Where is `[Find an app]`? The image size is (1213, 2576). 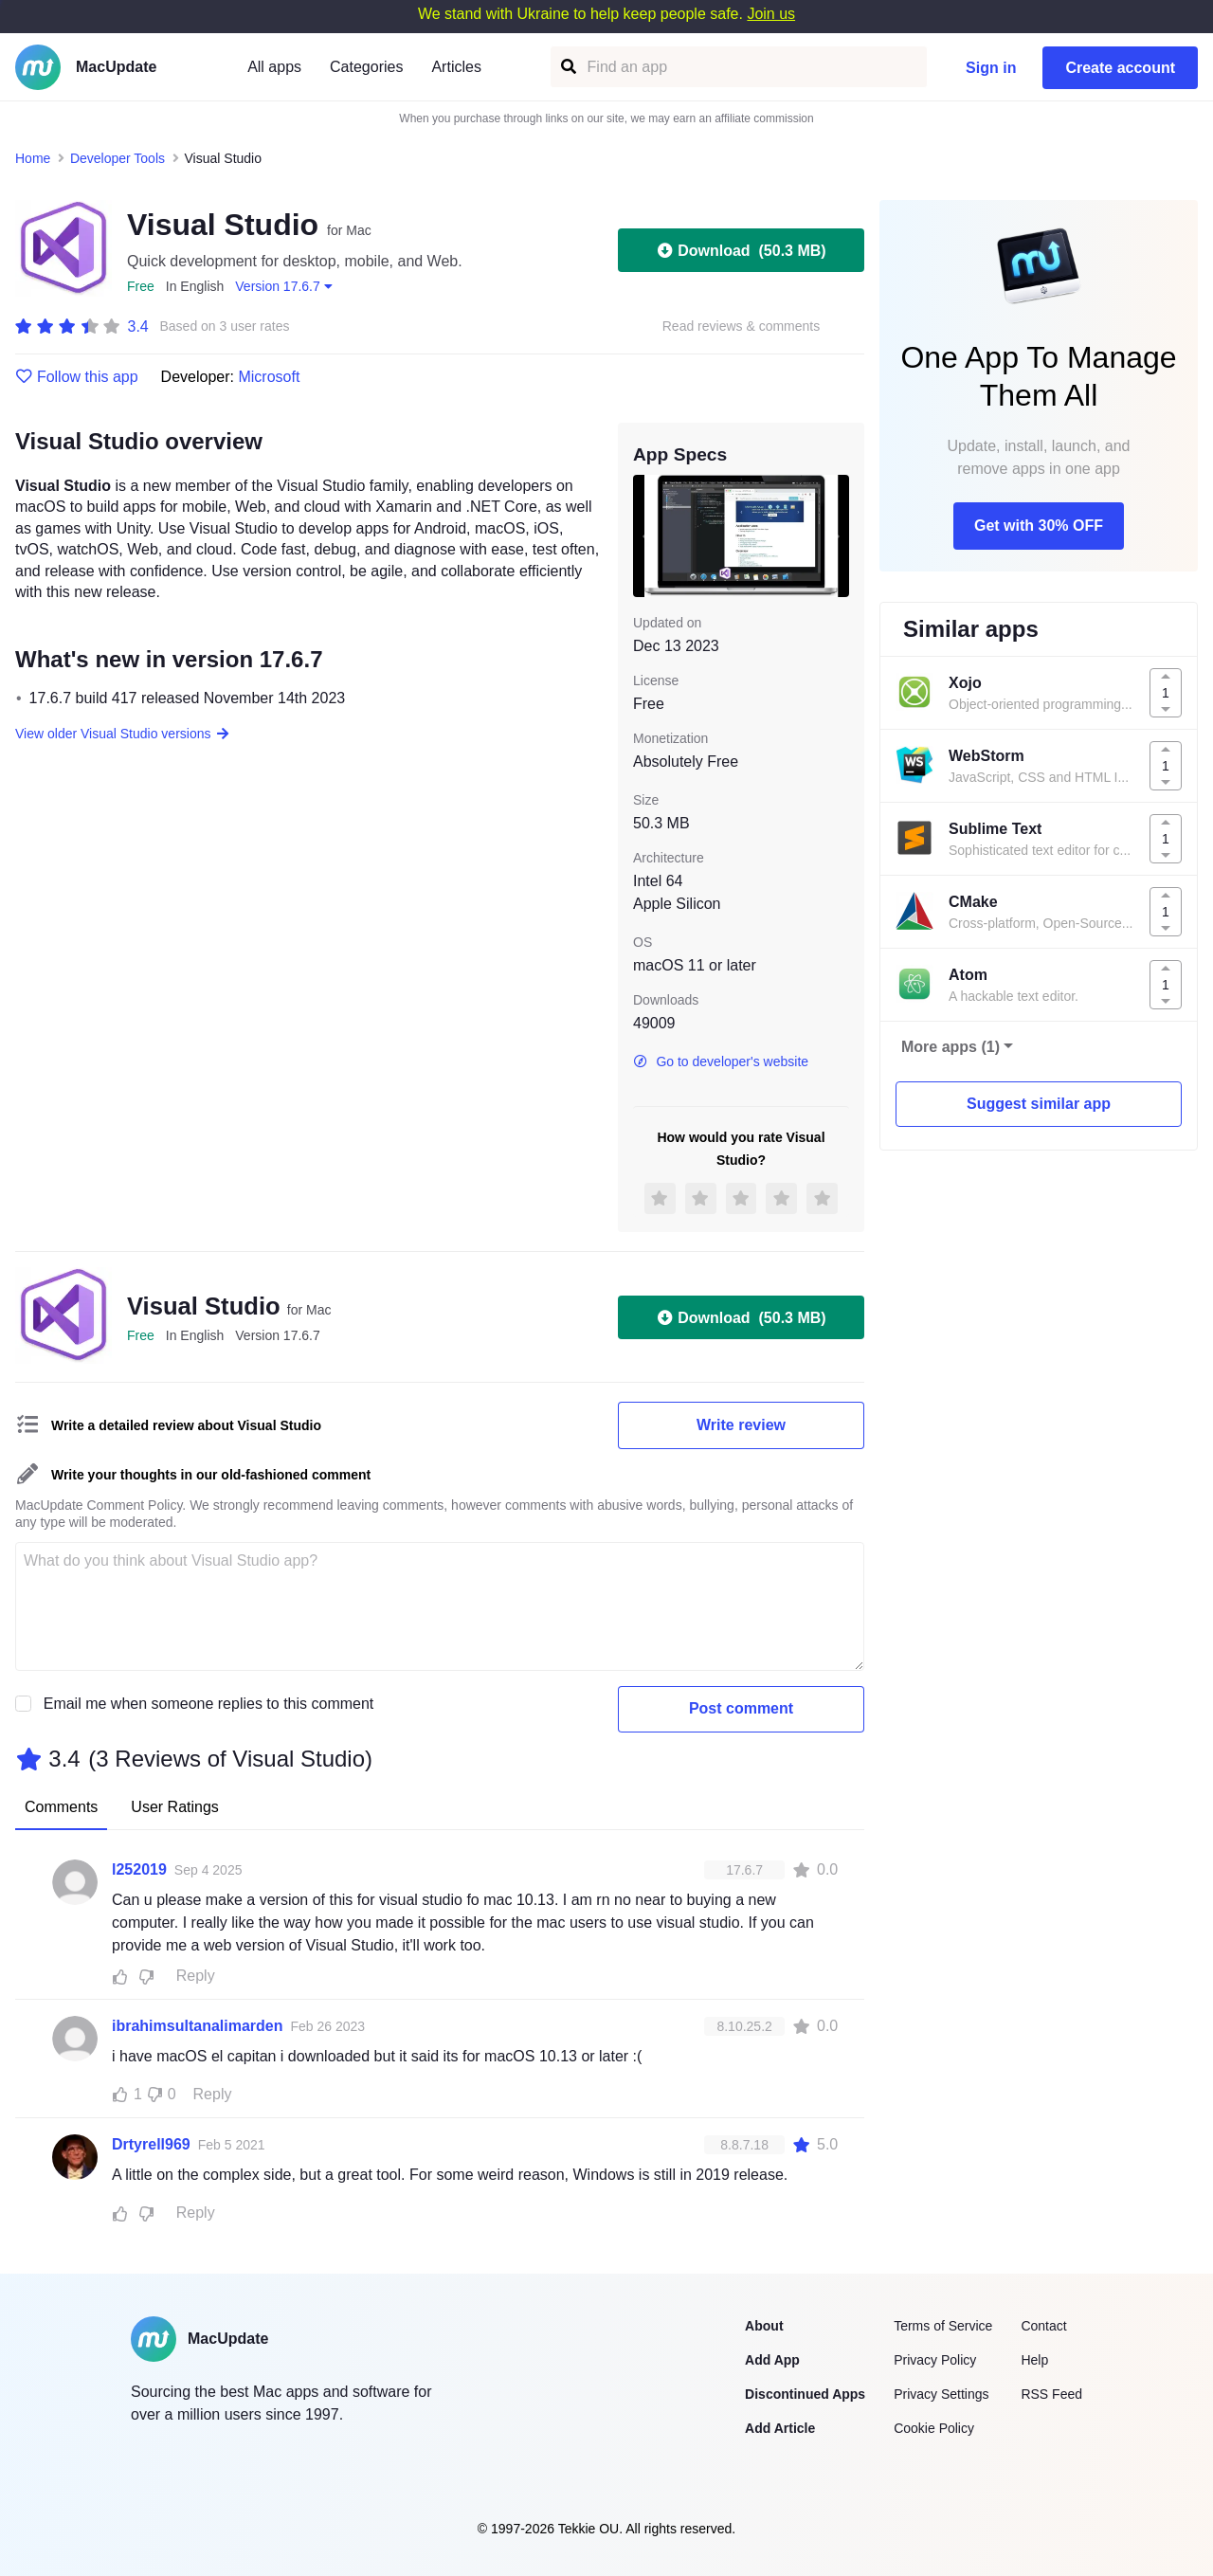 [Find an app] is located at coordinates (567, 67).